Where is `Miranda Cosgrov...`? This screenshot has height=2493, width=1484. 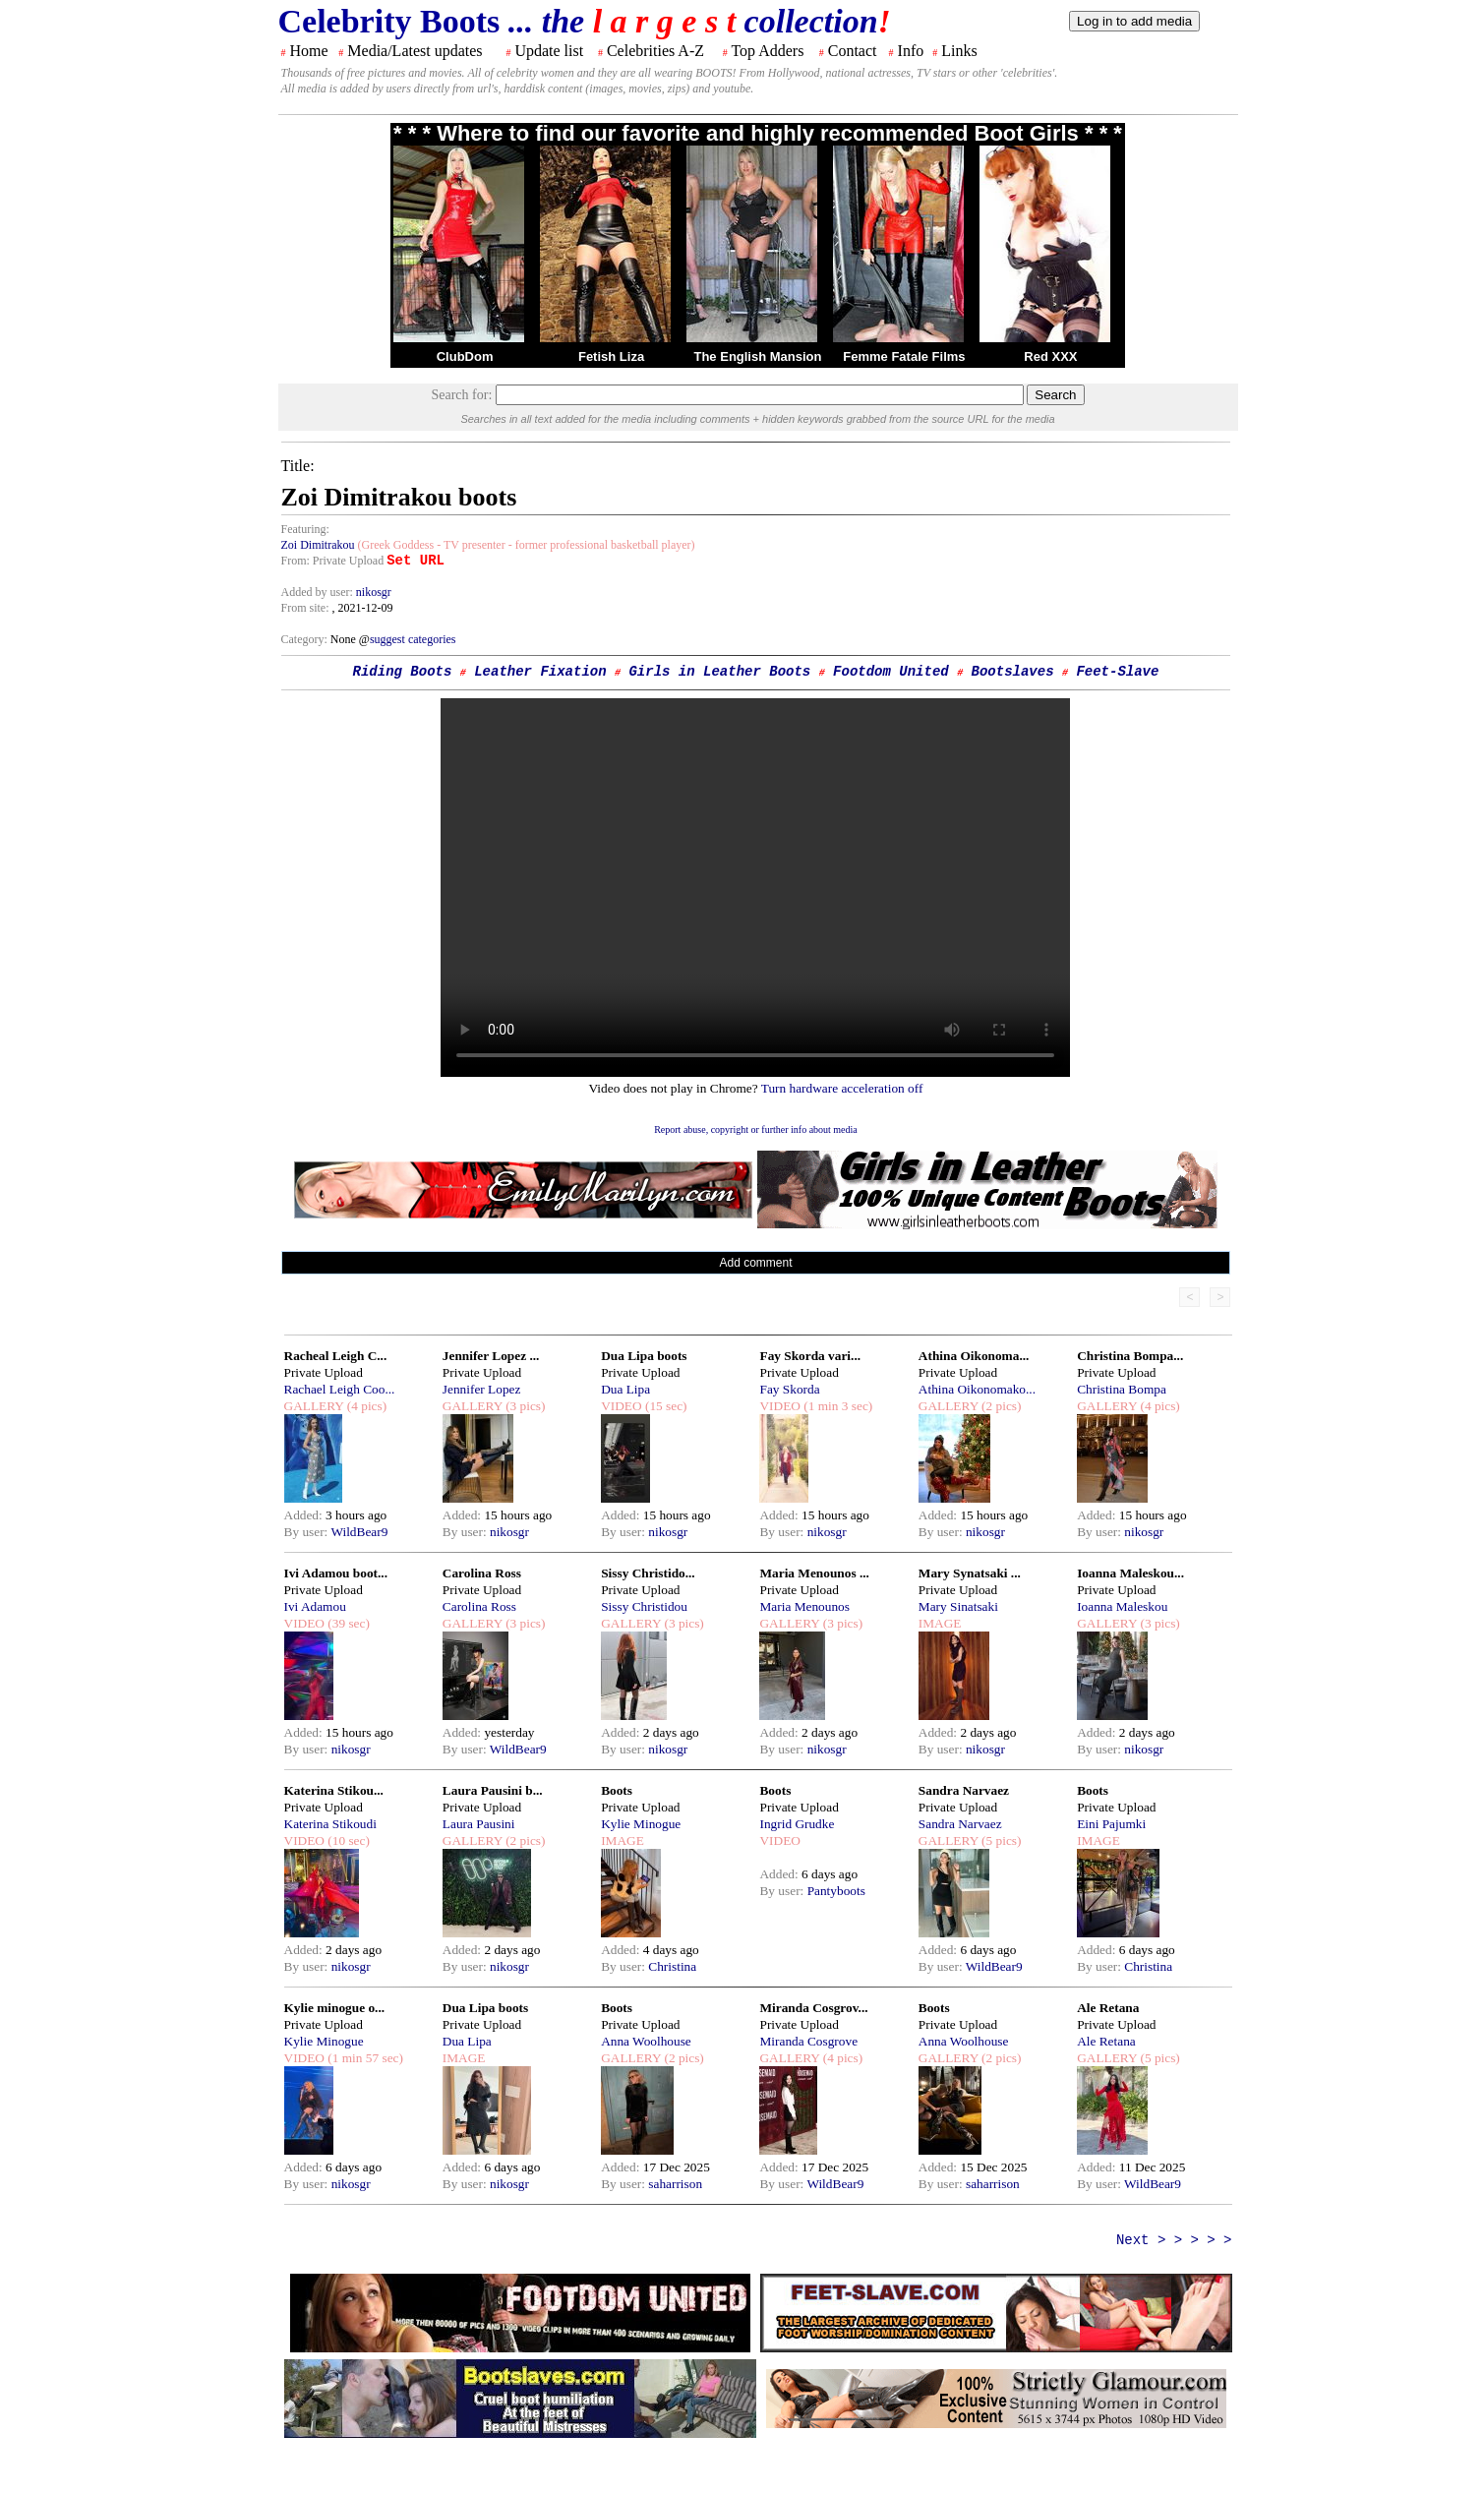
Miranda Cosgrov... is located at coordinates (813, 2007).